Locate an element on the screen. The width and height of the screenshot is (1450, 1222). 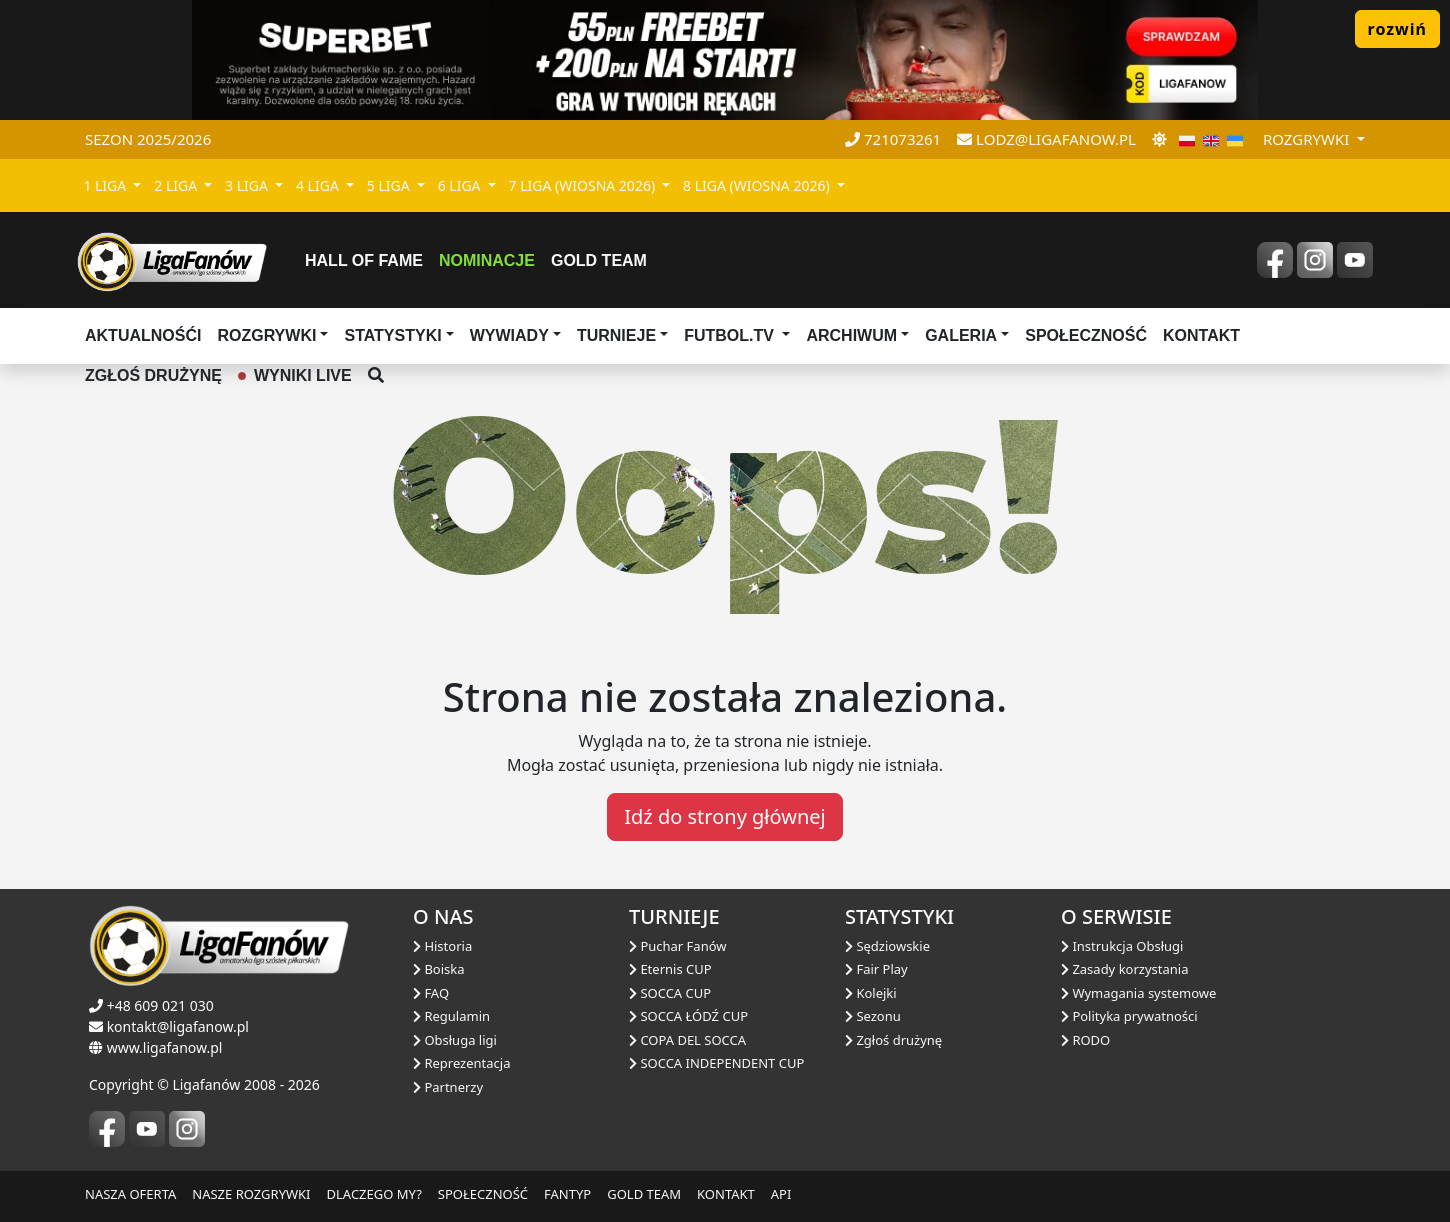
Sędziowskie is located at coordinates (887, 946).